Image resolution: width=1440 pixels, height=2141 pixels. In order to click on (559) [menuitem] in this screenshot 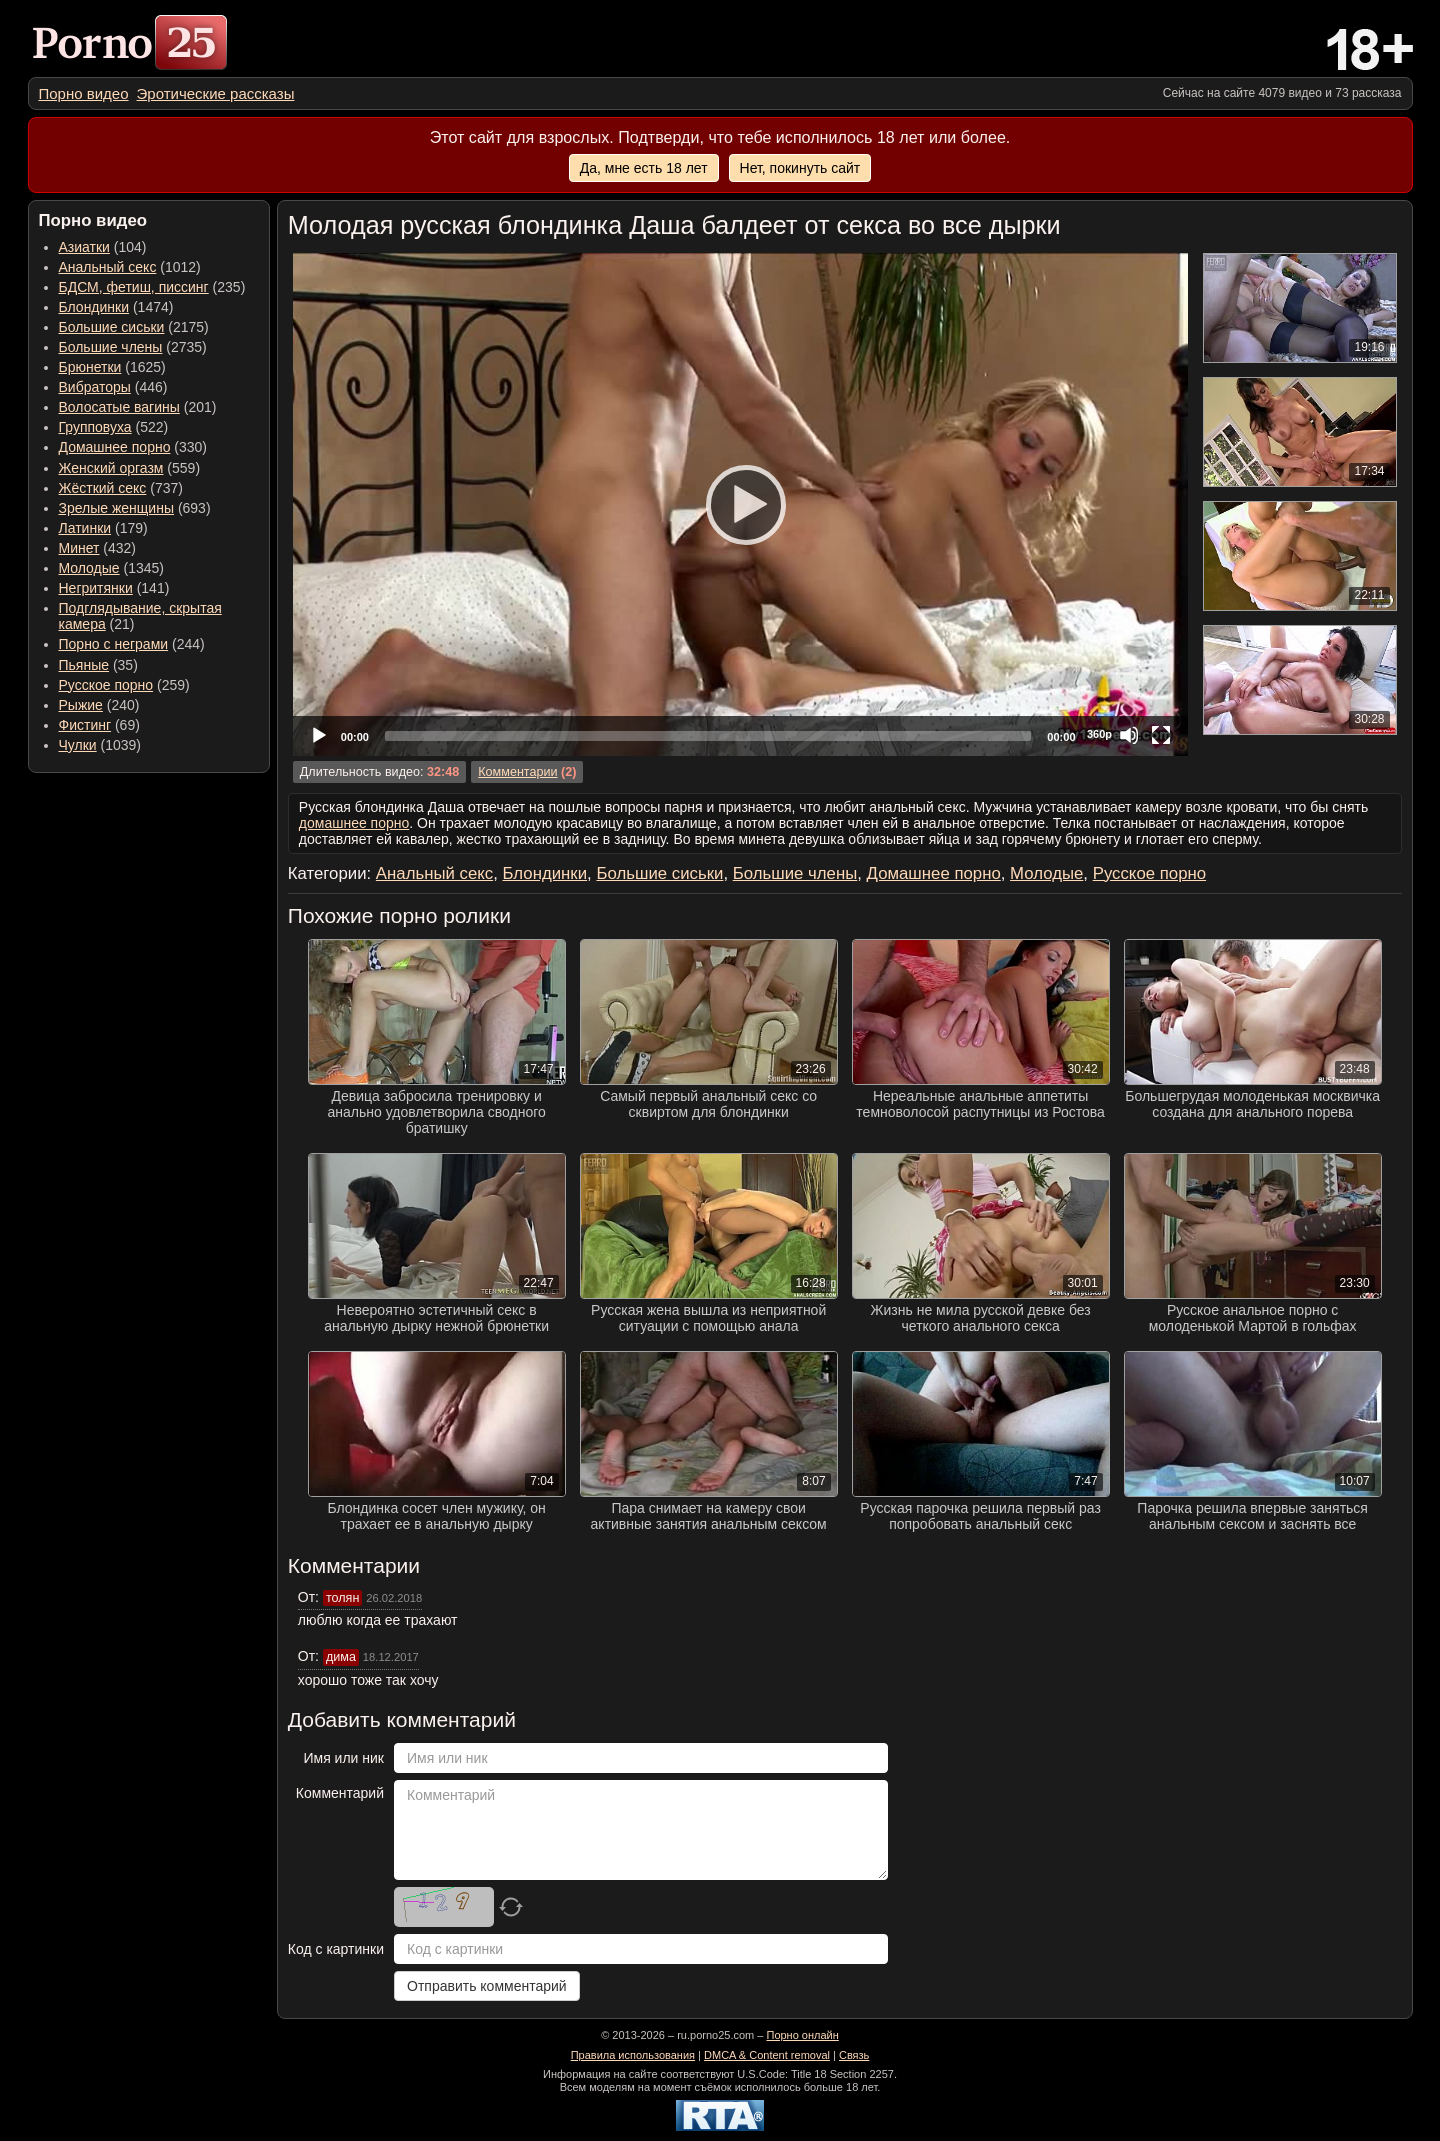, I will do `click(130, 468)`.